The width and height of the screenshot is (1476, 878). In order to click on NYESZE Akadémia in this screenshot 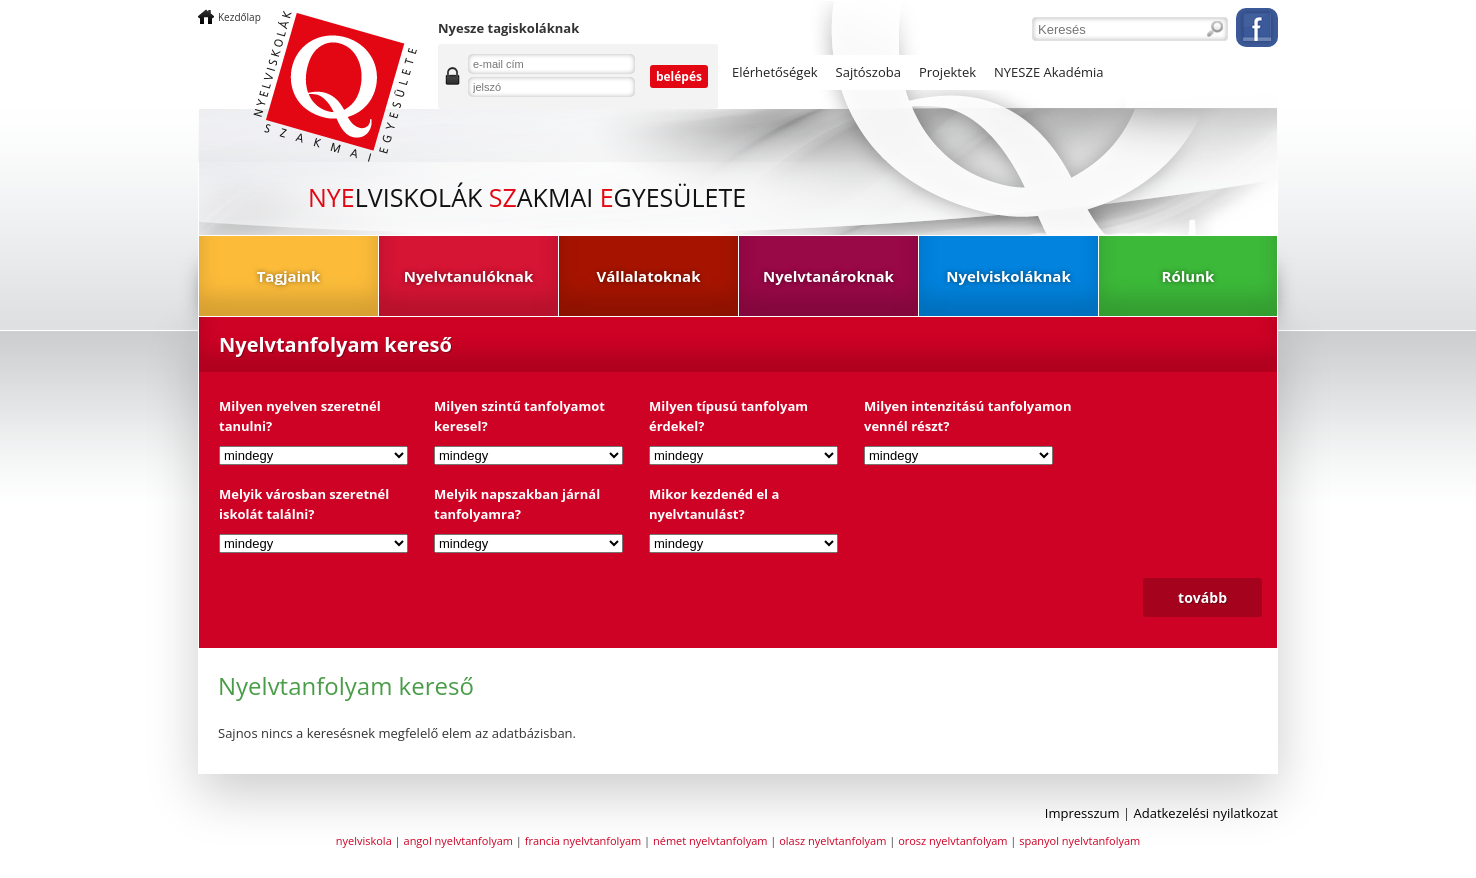, I will do `click(1049, 72)`.